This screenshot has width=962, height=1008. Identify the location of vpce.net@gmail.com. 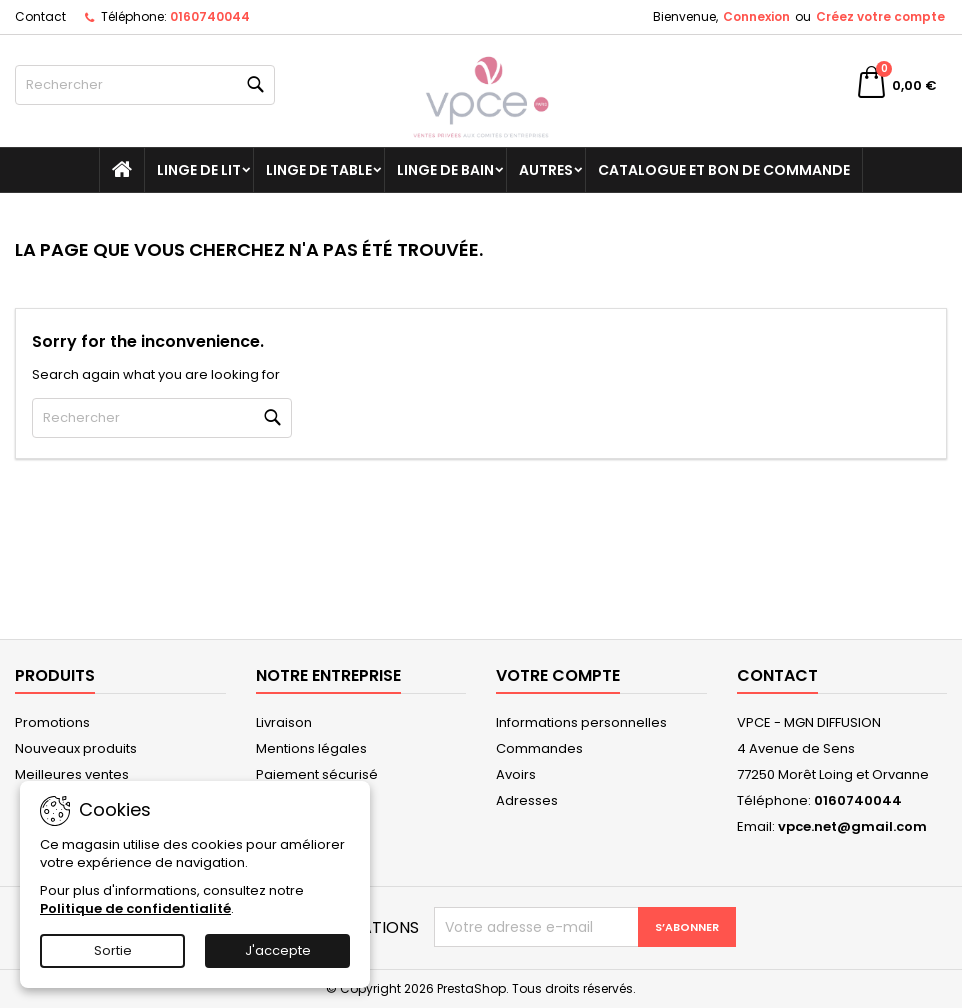
(852, 826).